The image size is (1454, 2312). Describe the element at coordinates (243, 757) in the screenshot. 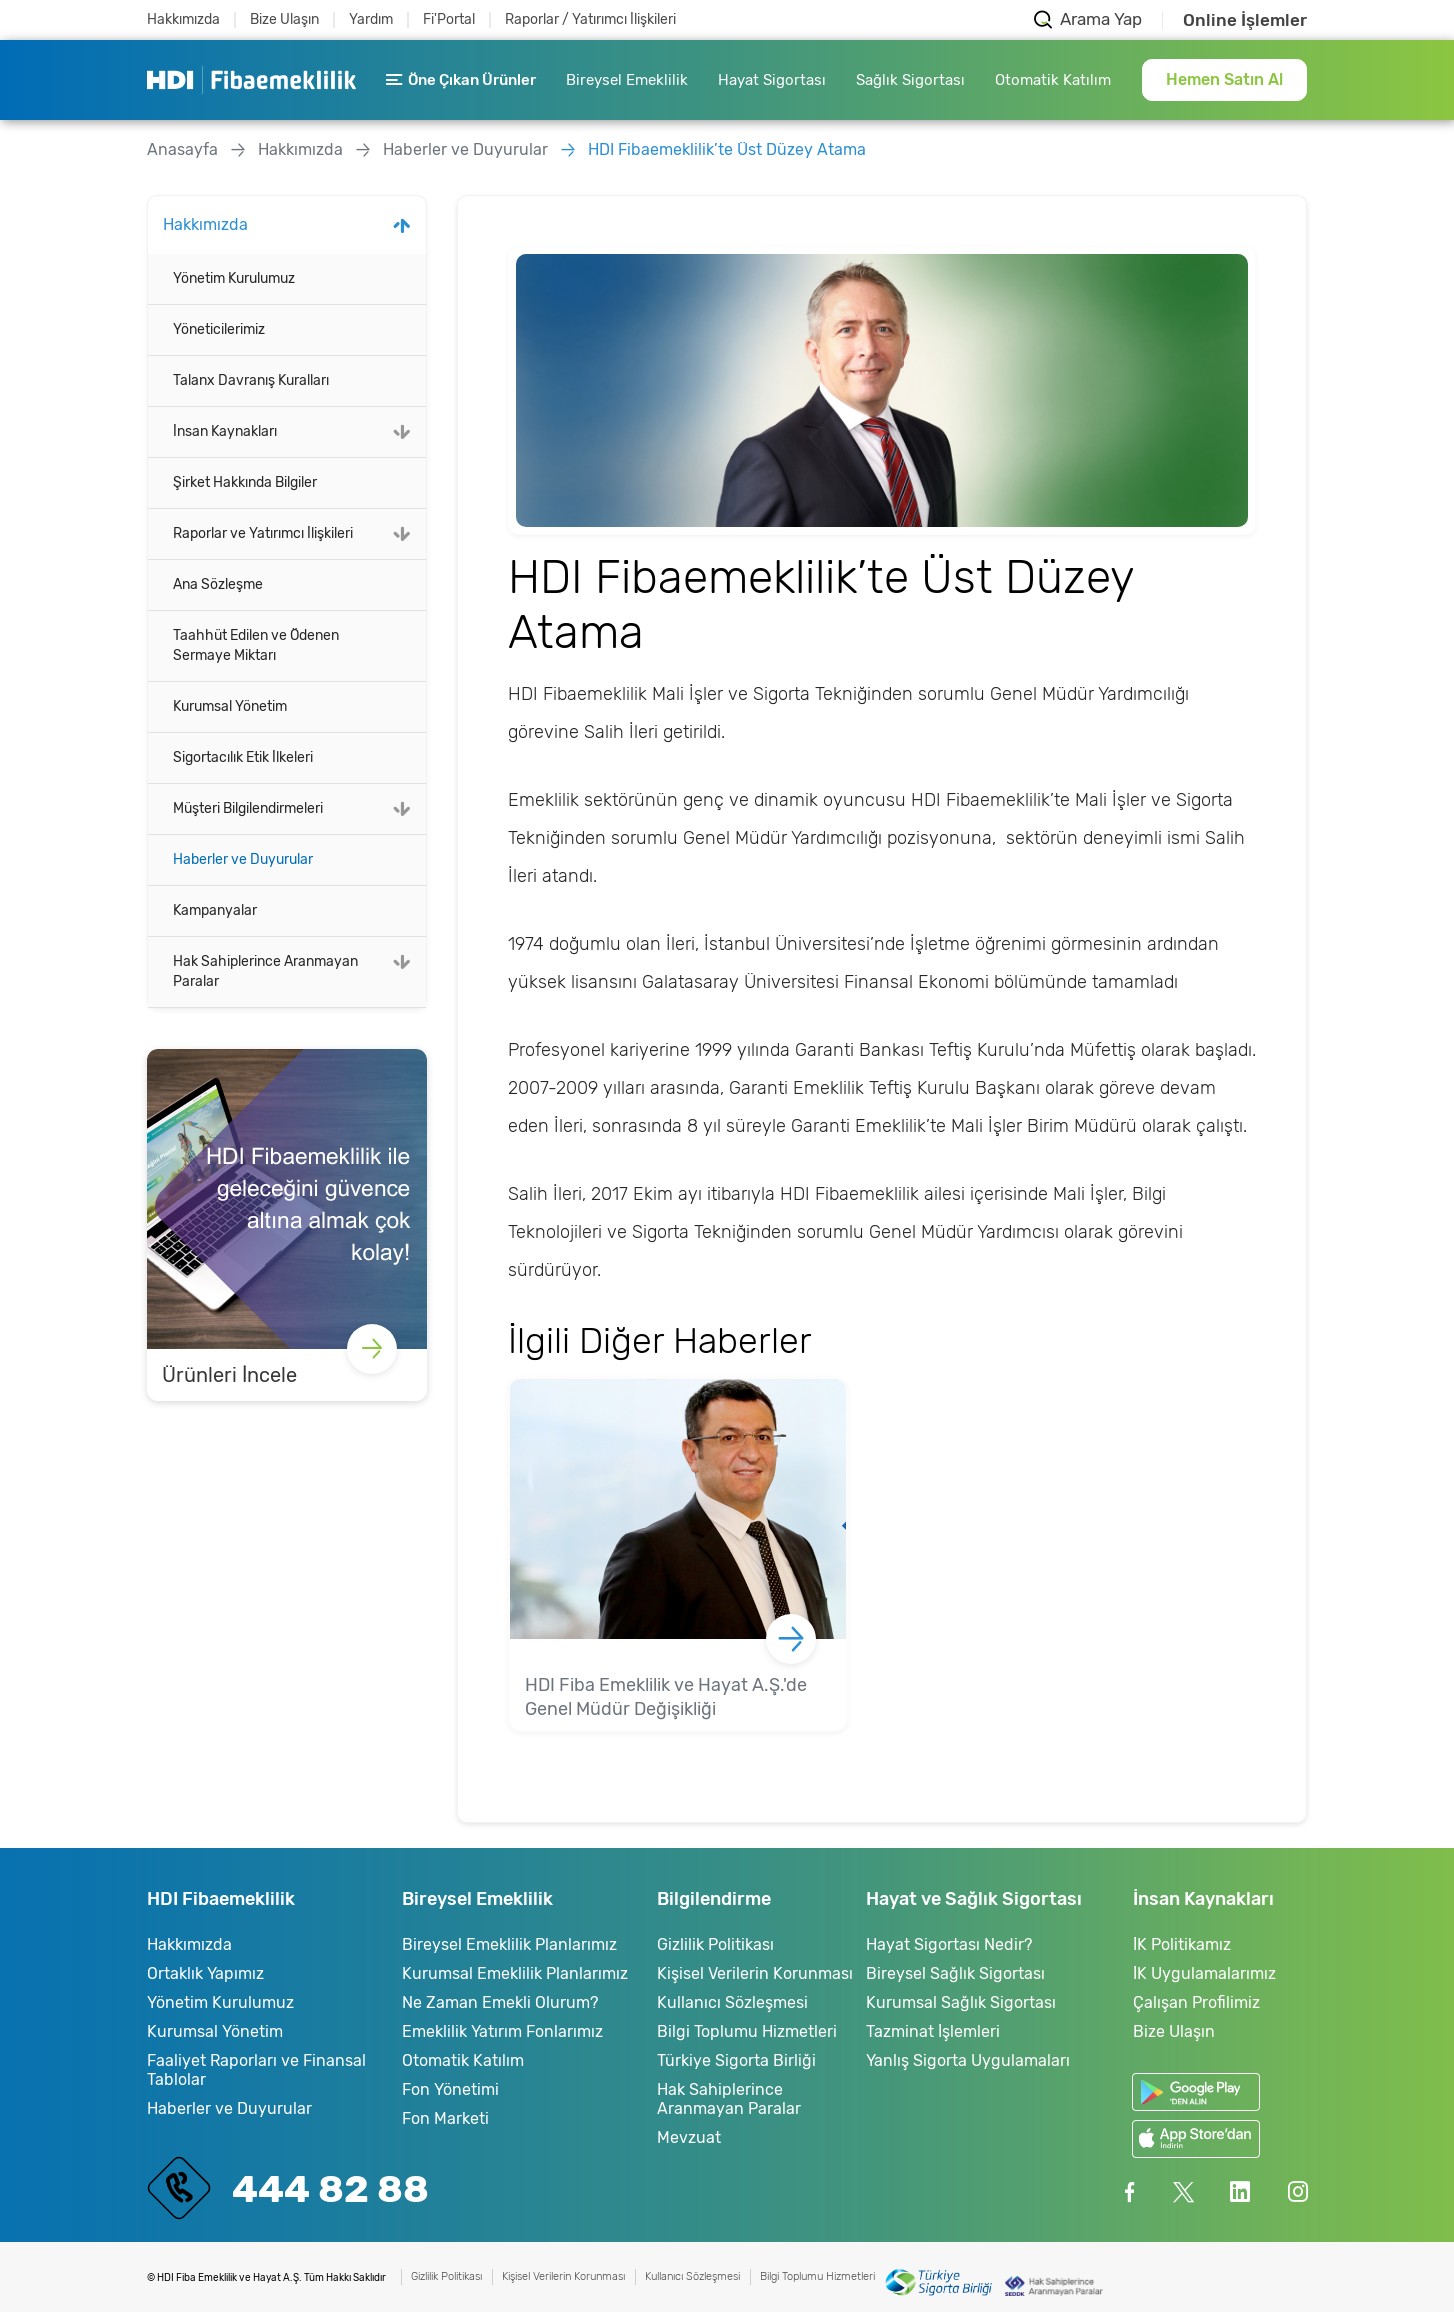

I see `Sigortacılık Etik İlkeleri` at that location.